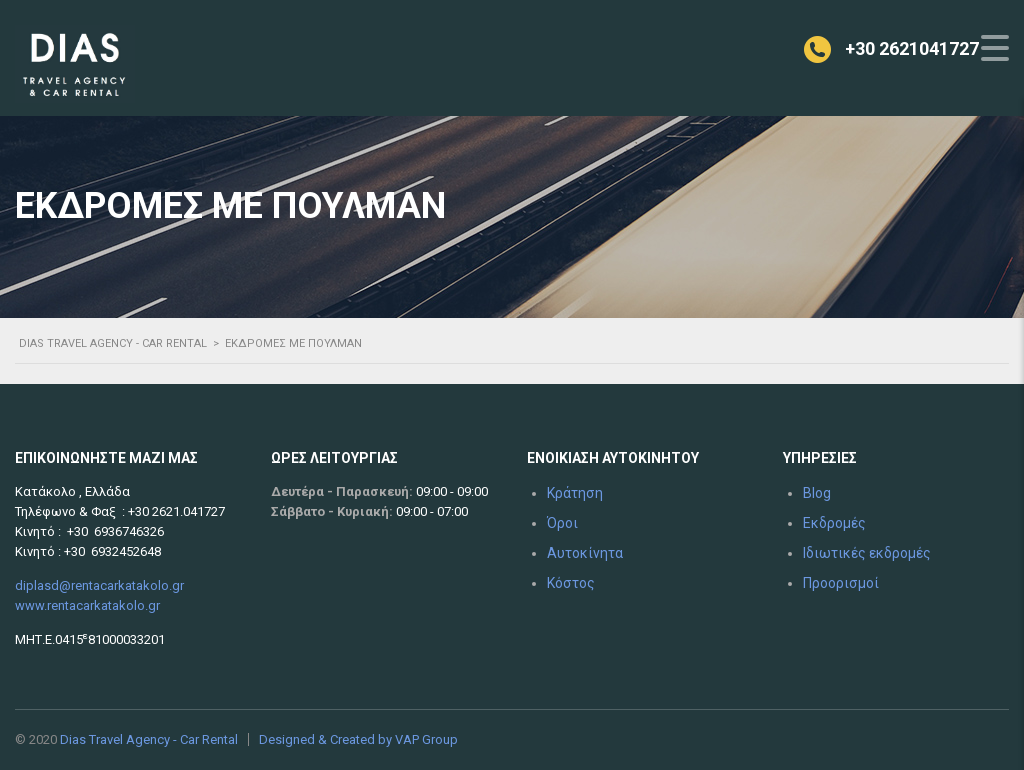  What do you see at coordinates (585, 553) in the screenshot?
I see `Αυτοκίνητα` at bounding box center [585, 553].